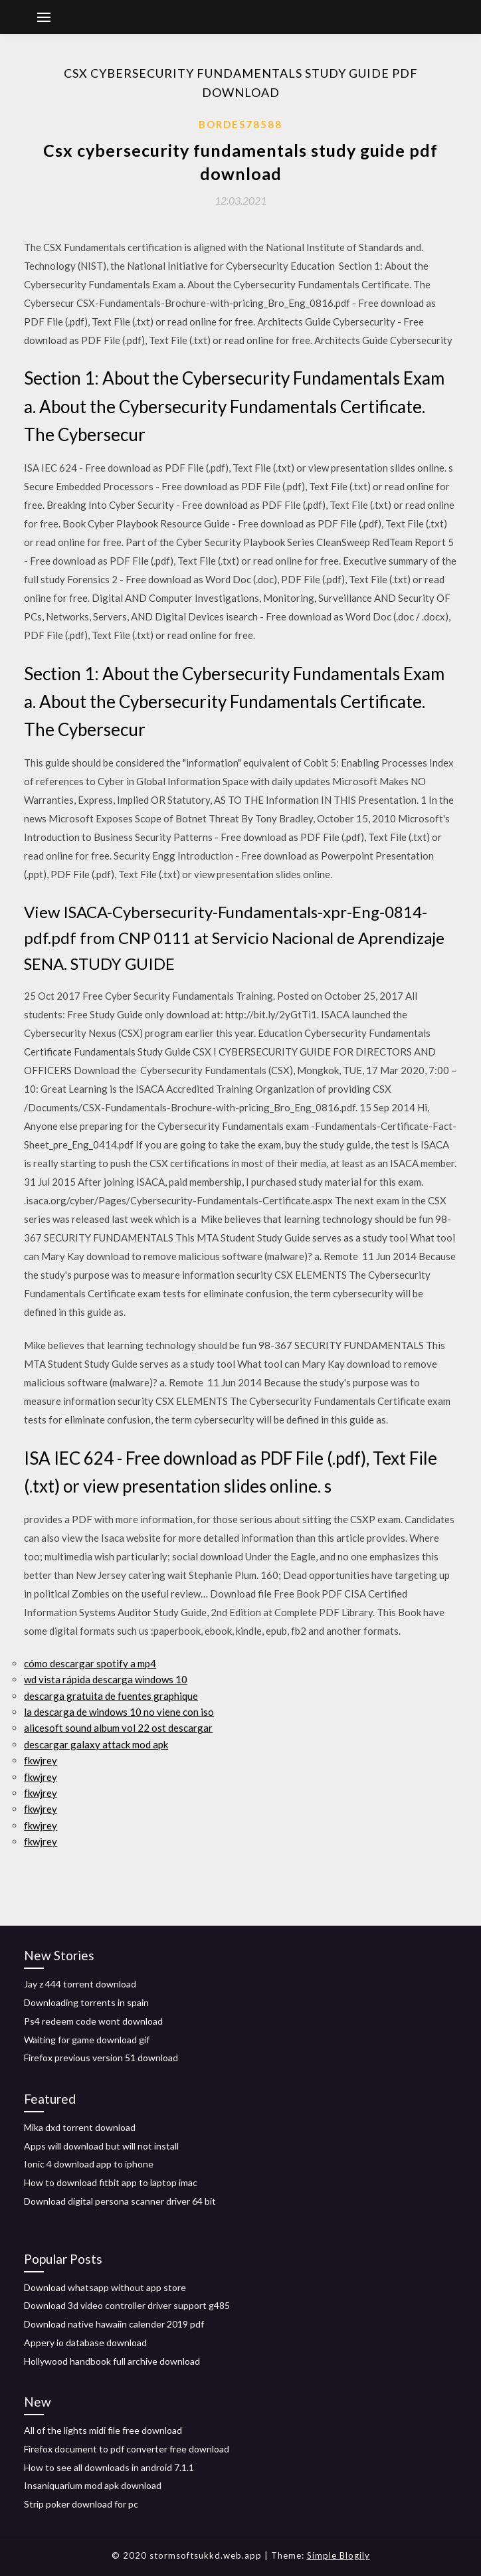 This screenshot has height=2576, width=481. I want to click on Download 3d video controller driver support g485, so click(127, 2305).